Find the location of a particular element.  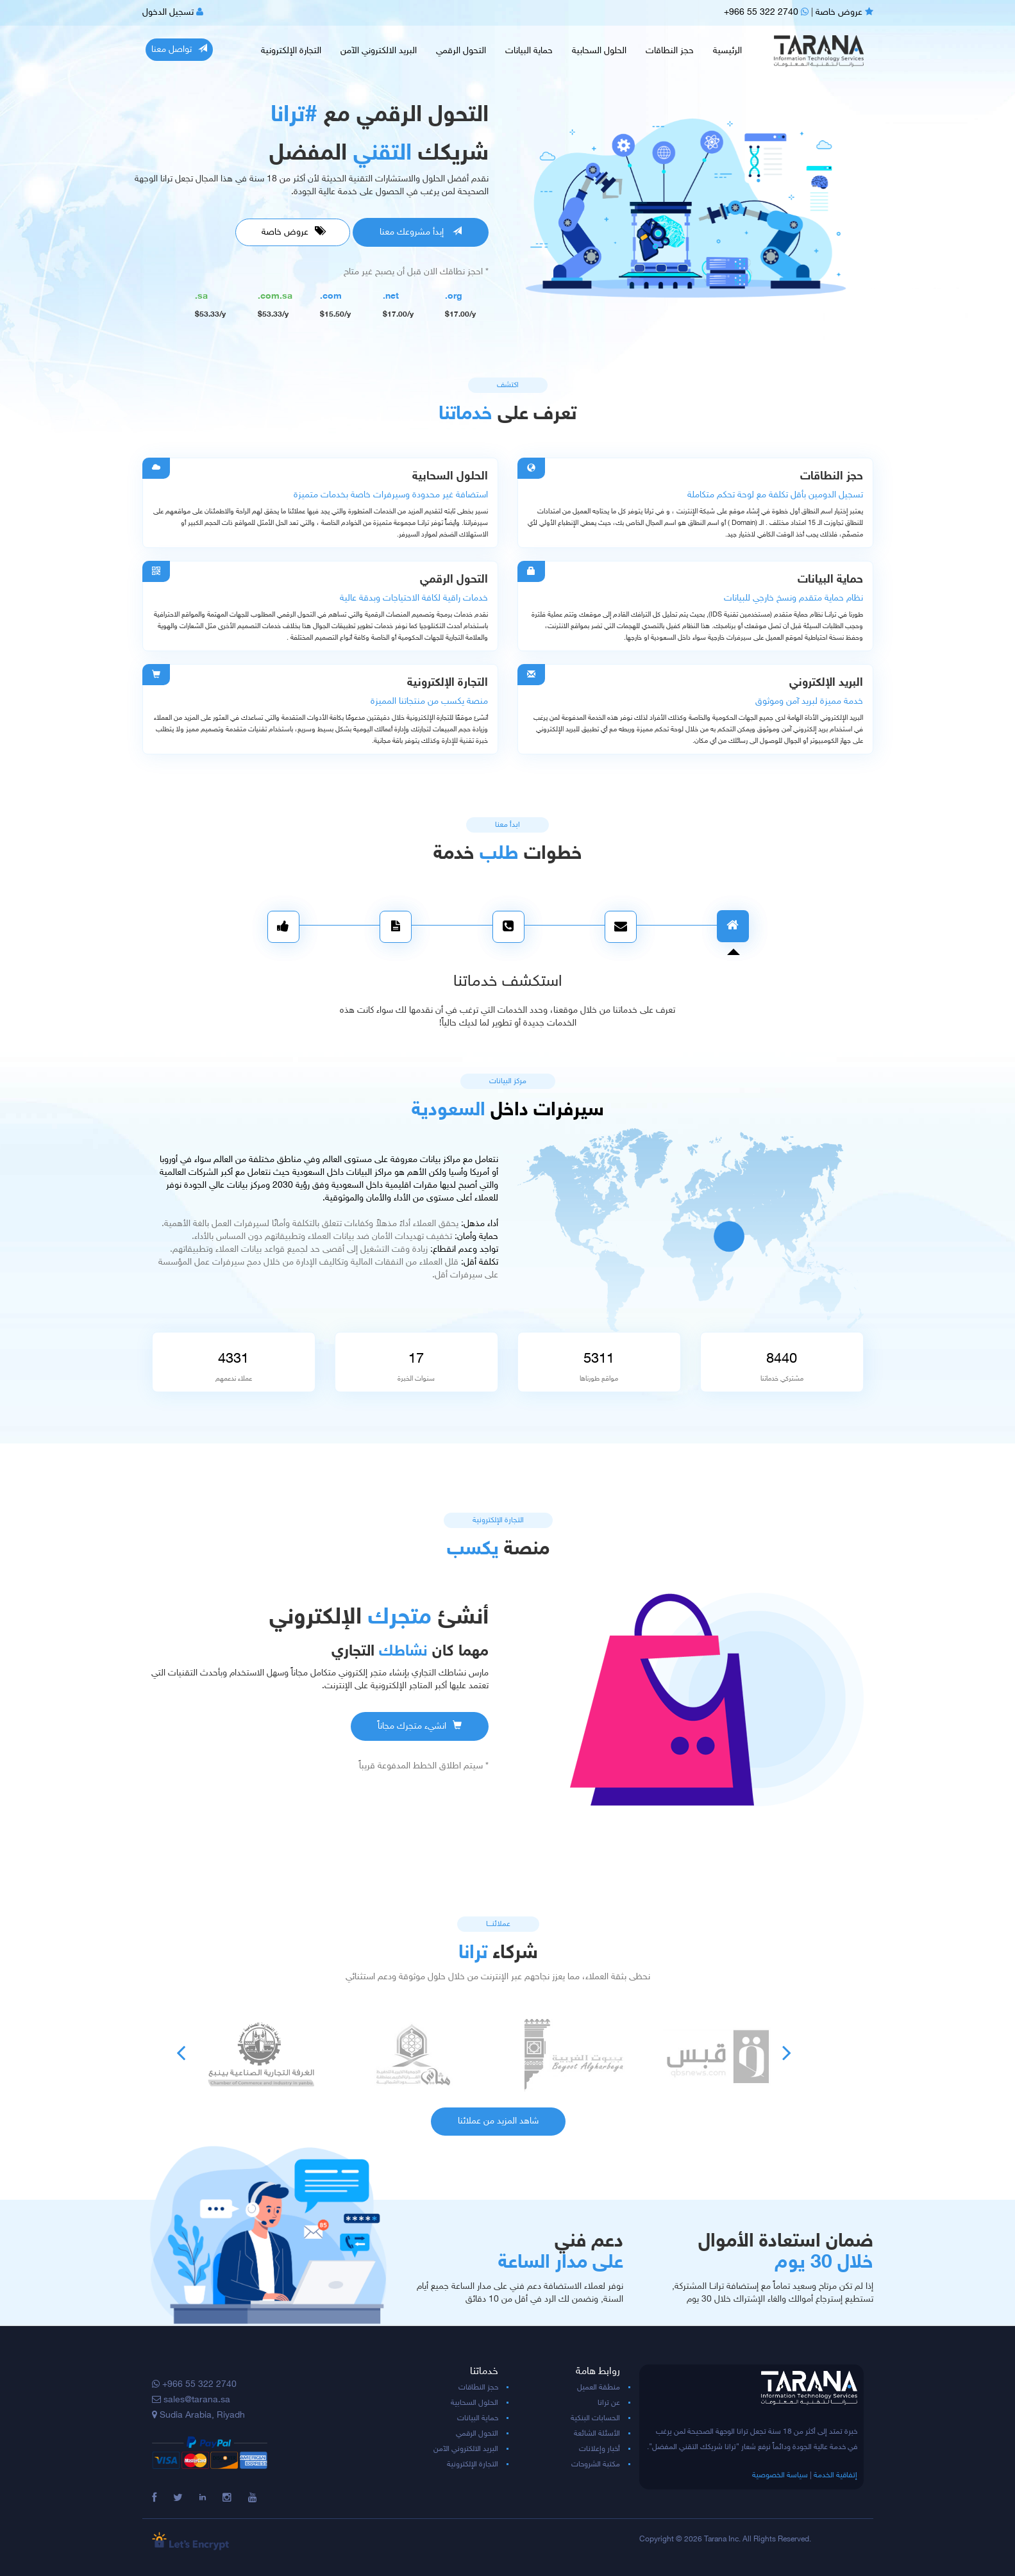

أخبار وإعلانات is located at coordinates (599, 2449).